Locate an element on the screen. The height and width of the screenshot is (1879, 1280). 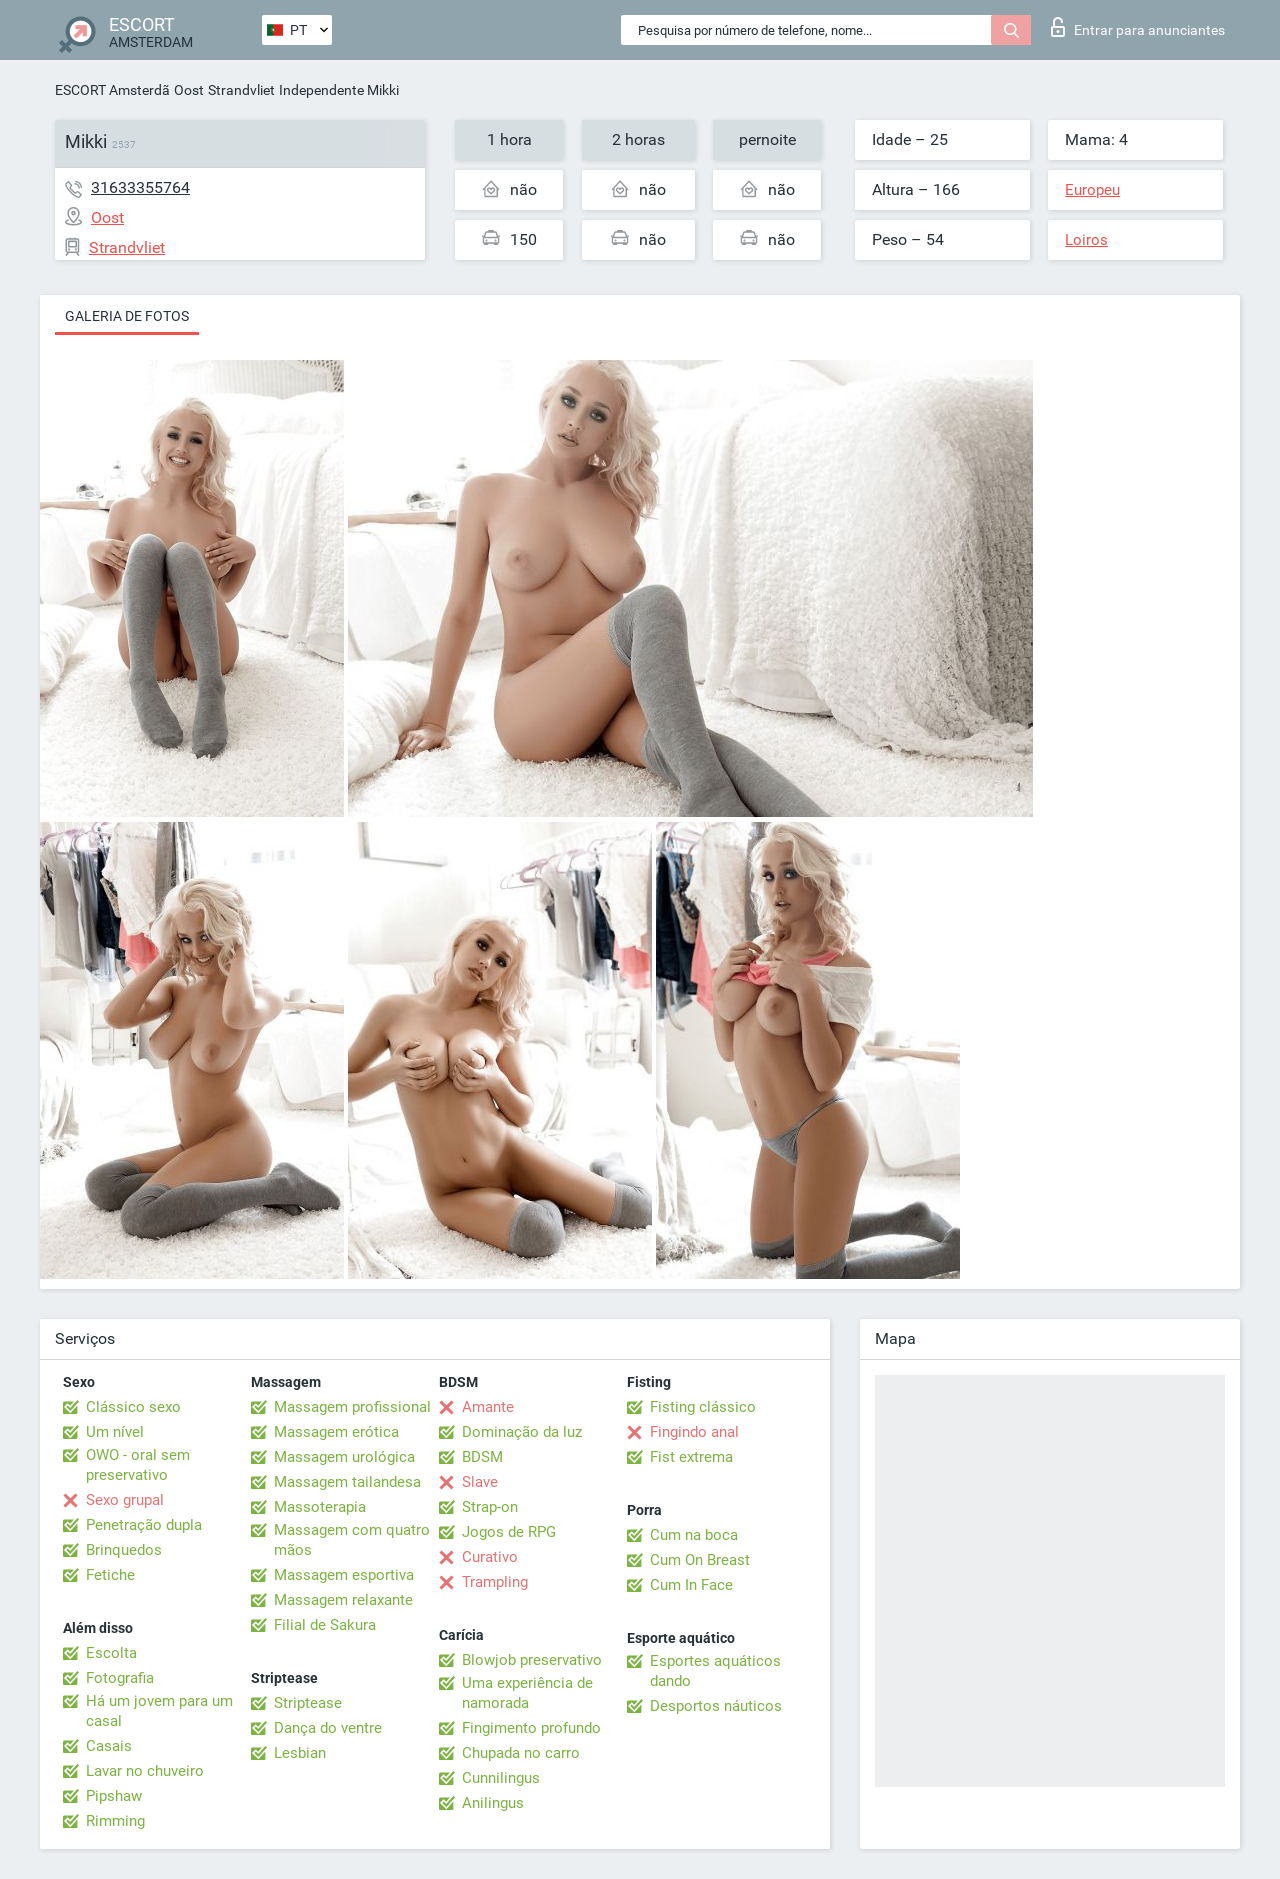
Desportos náuticos is located at coordinates (716, 1706).